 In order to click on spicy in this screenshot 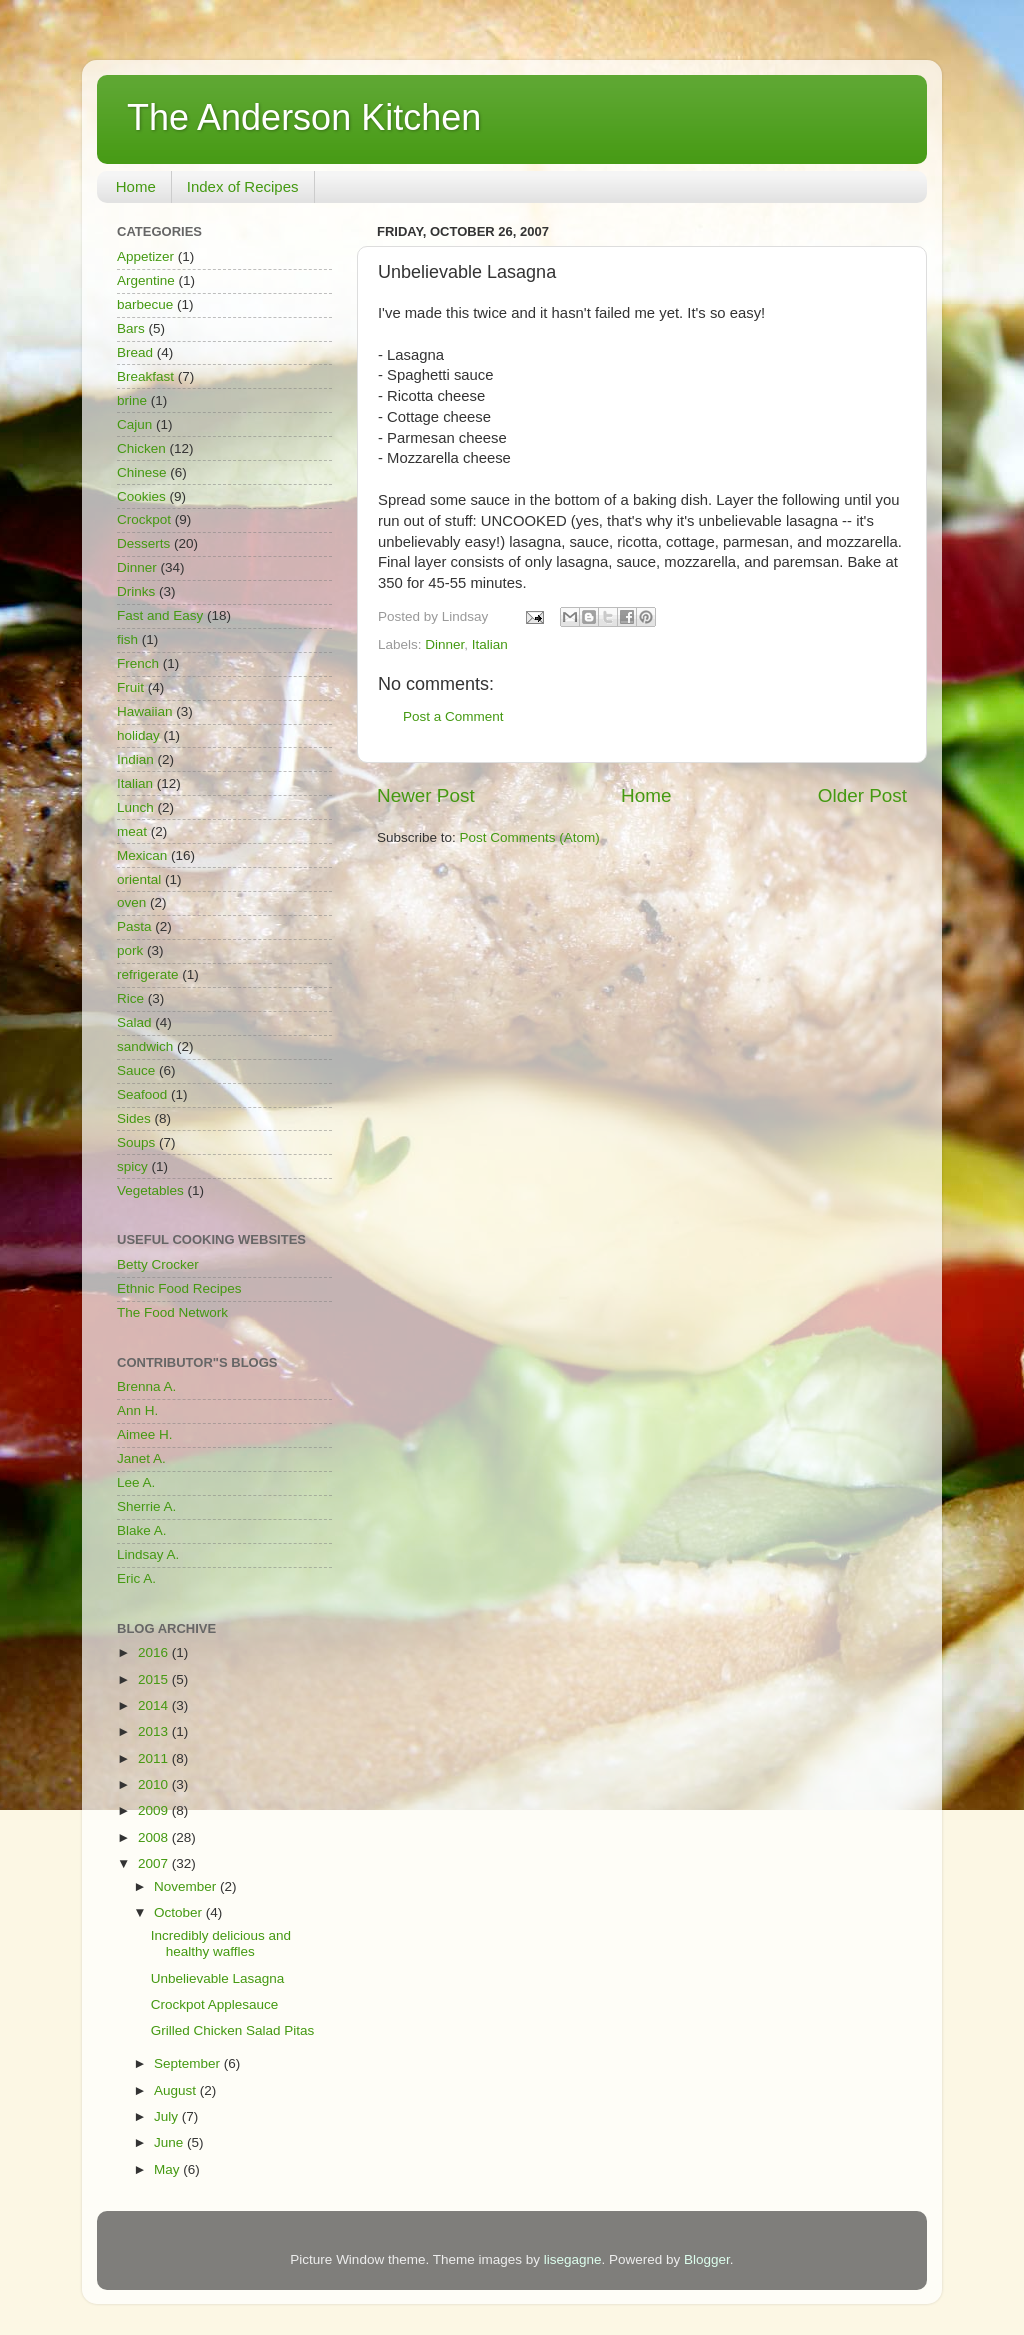, I will do `click(132, 1166)`.